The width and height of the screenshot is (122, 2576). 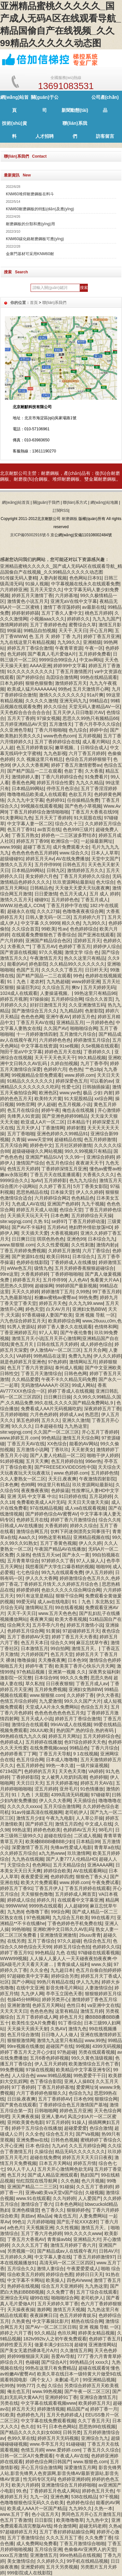 I want to click on 五月久久, so click(x=50, y=1420).